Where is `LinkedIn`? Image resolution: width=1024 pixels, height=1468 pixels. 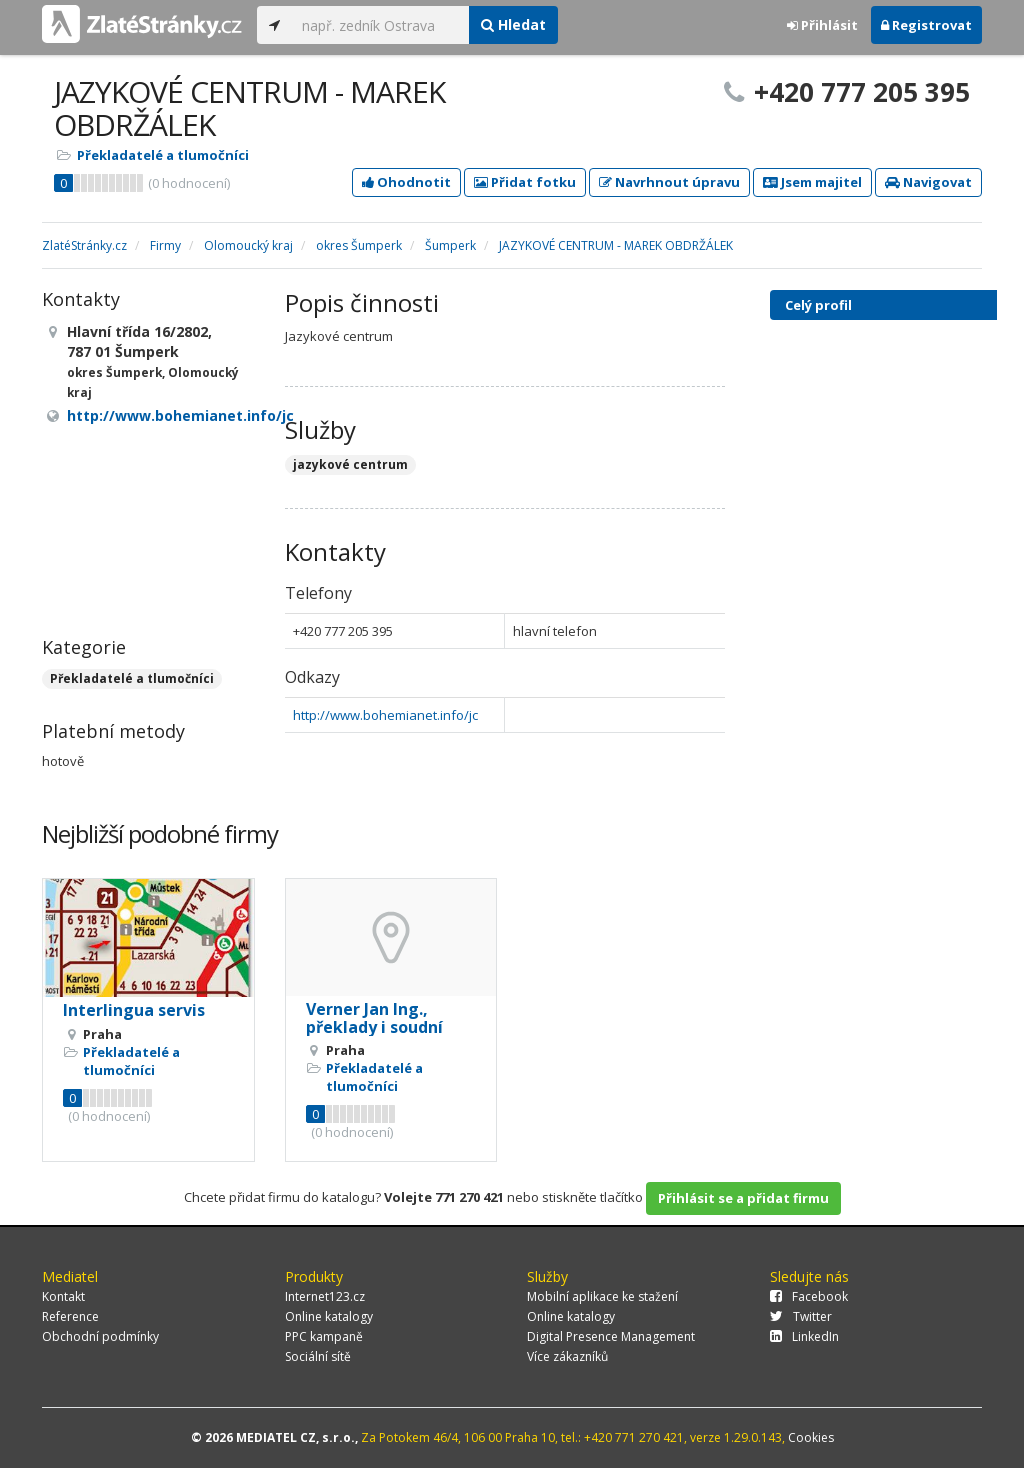
LinkedIn is located at coordinates (804, 1336).